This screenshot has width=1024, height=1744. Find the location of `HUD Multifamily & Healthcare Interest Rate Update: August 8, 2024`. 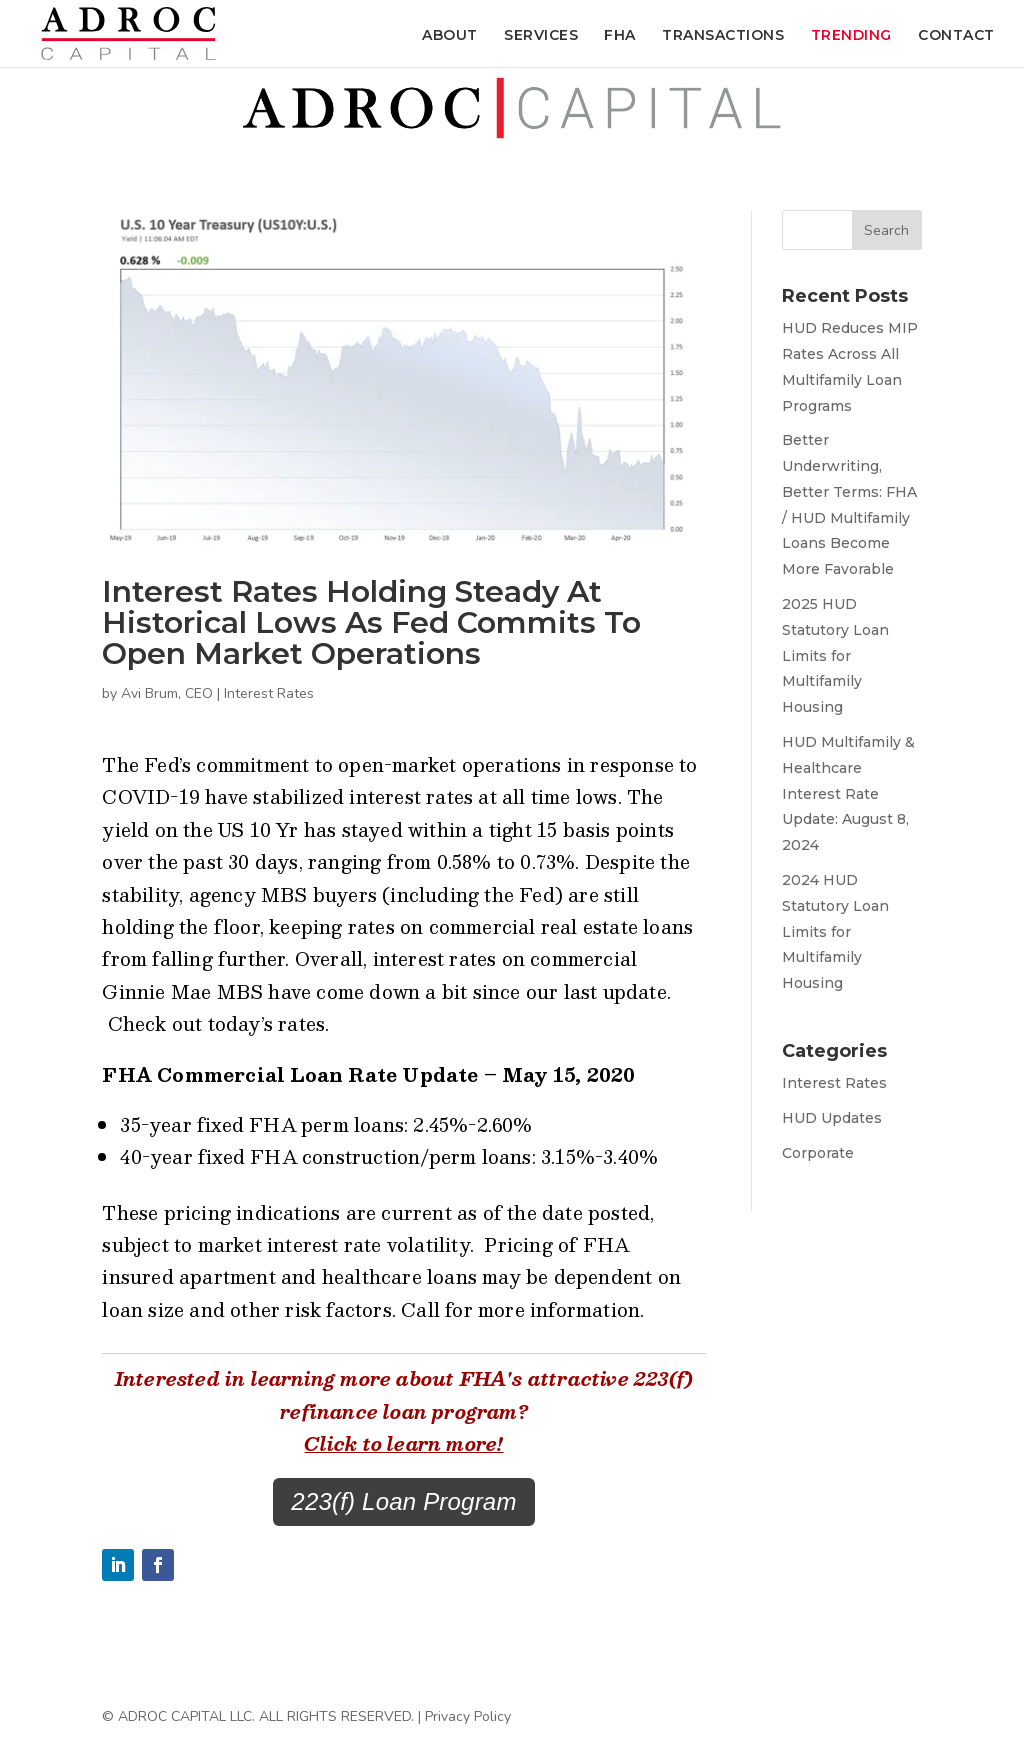

HUD Multifamily & Healthcare Interest Rate Update: August 8, 2024 is located at coordinates (848, 793).